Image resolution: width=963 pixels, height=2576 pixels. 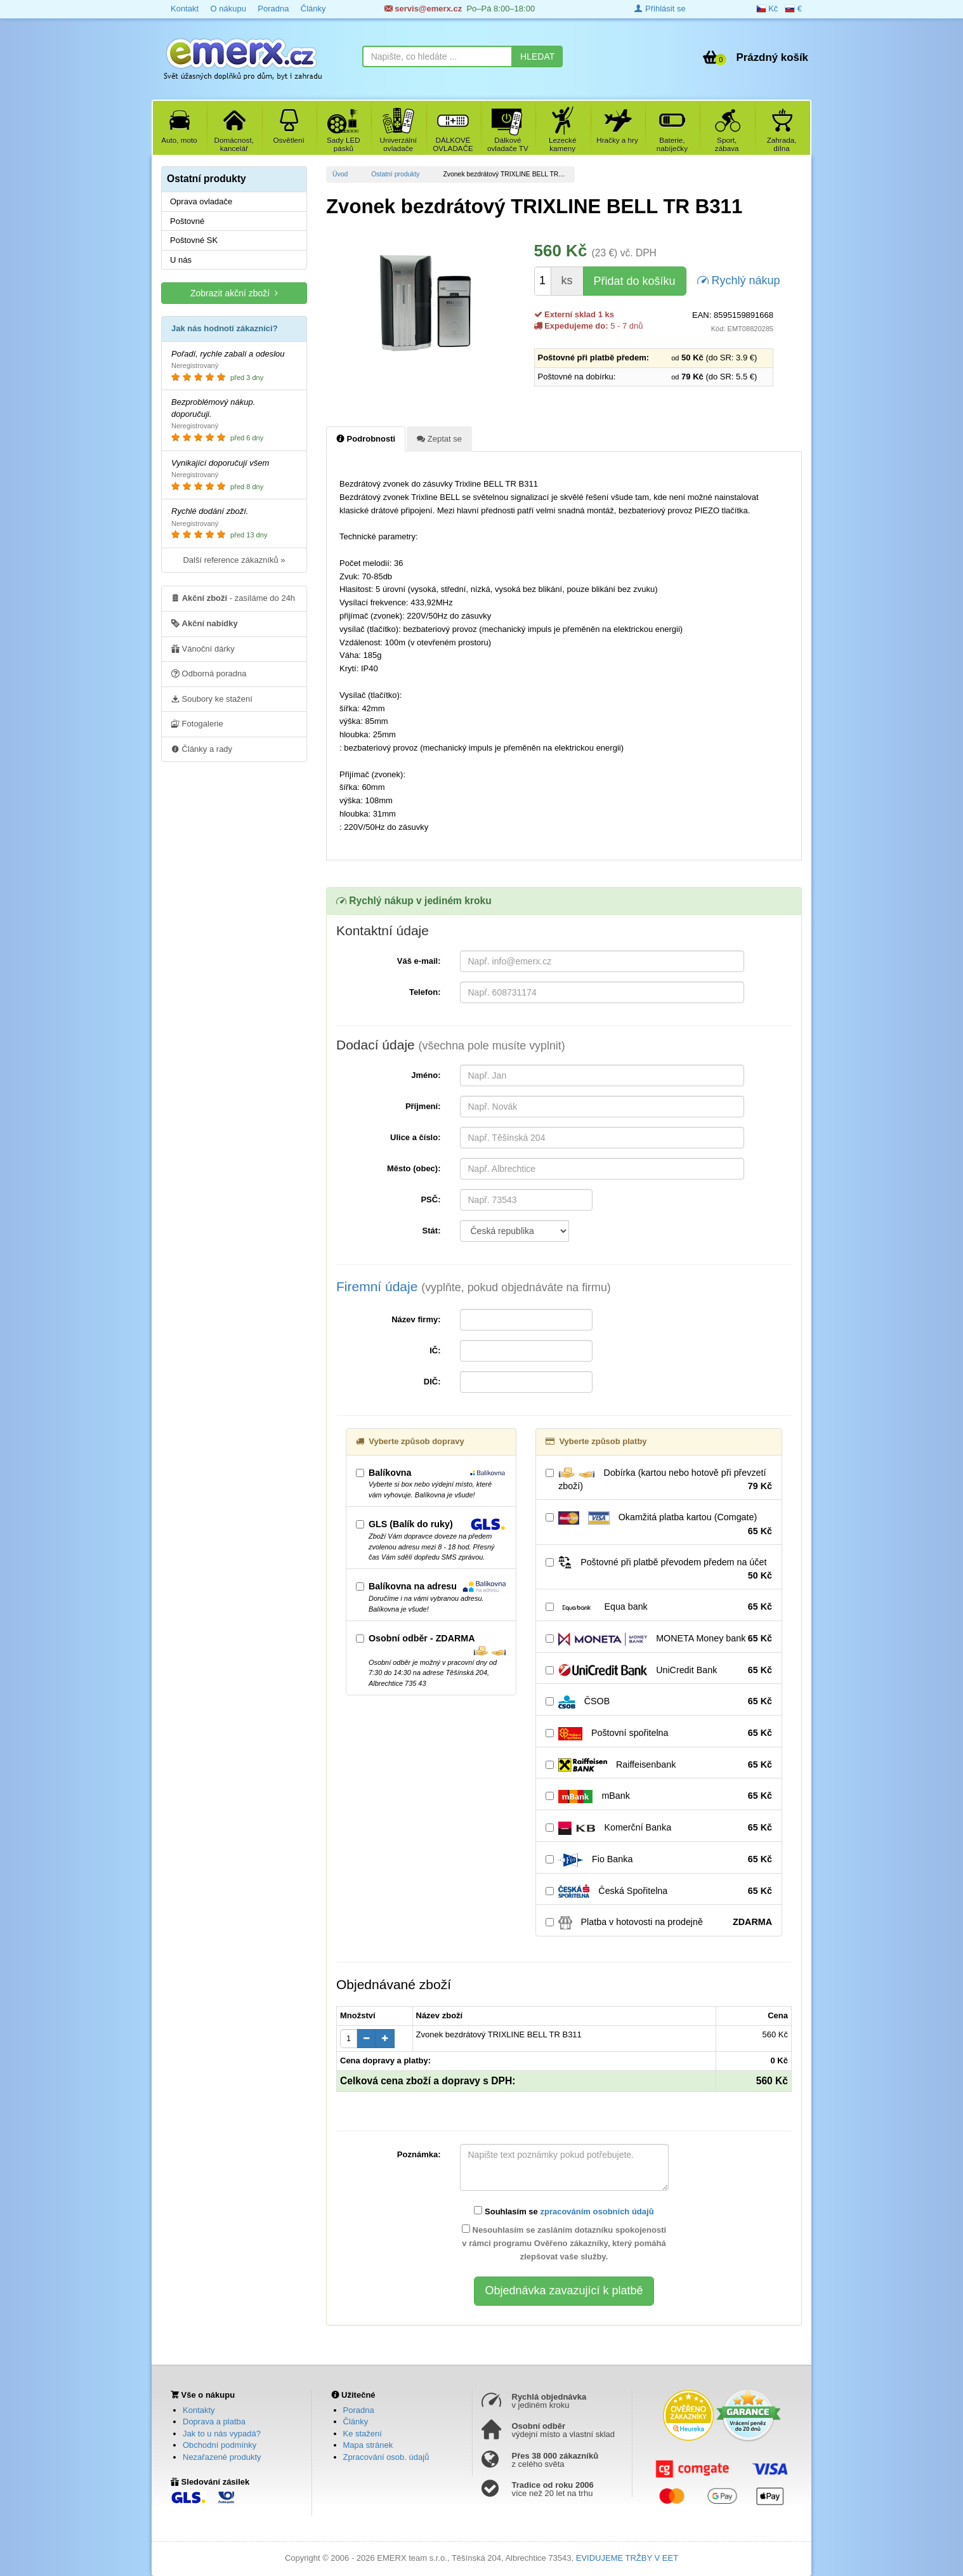 What do you see at coordinates (473, 1286) in the screenshot?
I see `Firemní údaje` at bounding box center [473, 1286].